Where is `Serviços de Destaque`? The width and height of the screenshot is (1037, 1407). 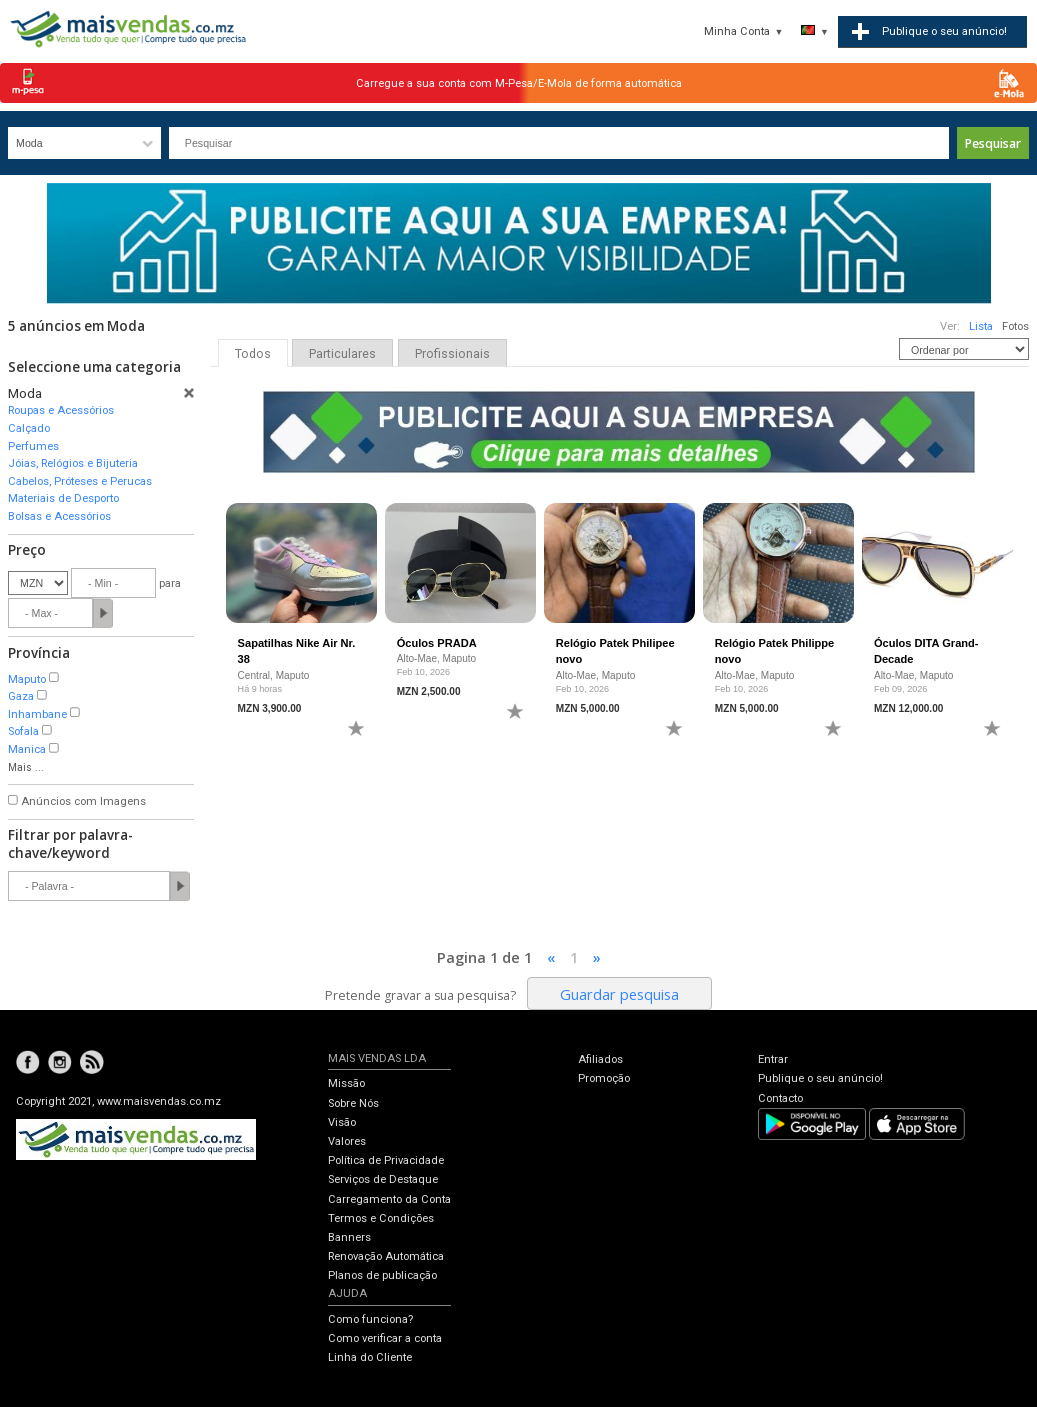
Serviços de Destaque is located at coordinates (383, 1179).